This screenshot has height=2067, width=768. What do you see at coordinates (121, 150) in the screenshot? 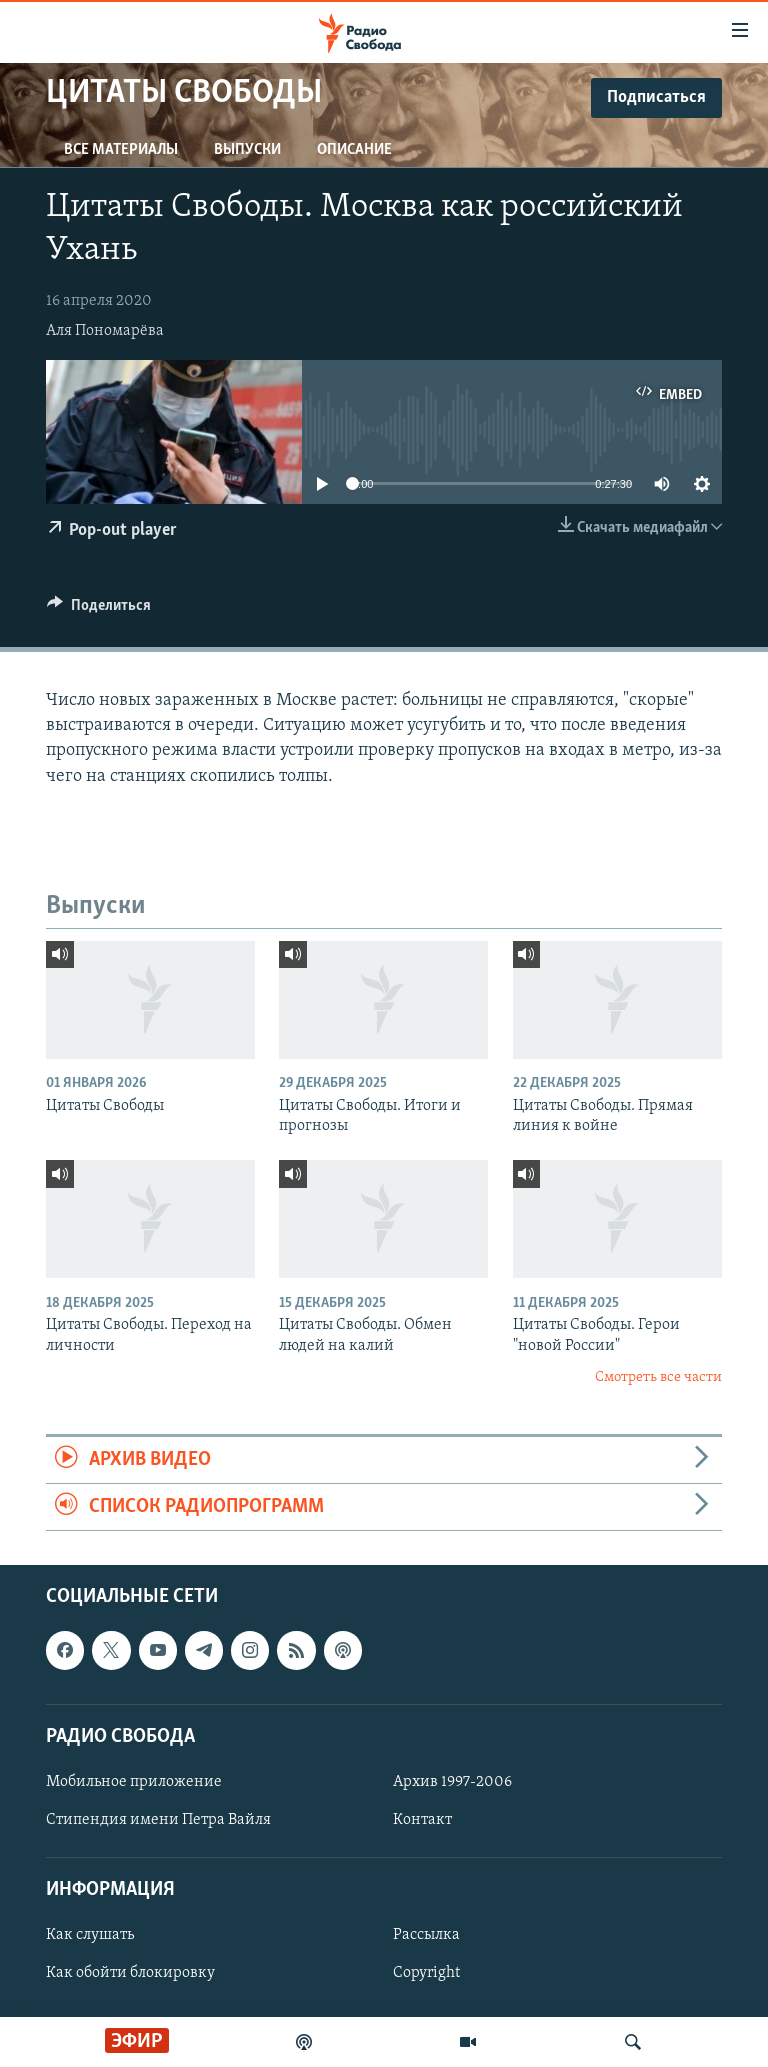
I see `Все материалы` at bounding box center [121, 150].